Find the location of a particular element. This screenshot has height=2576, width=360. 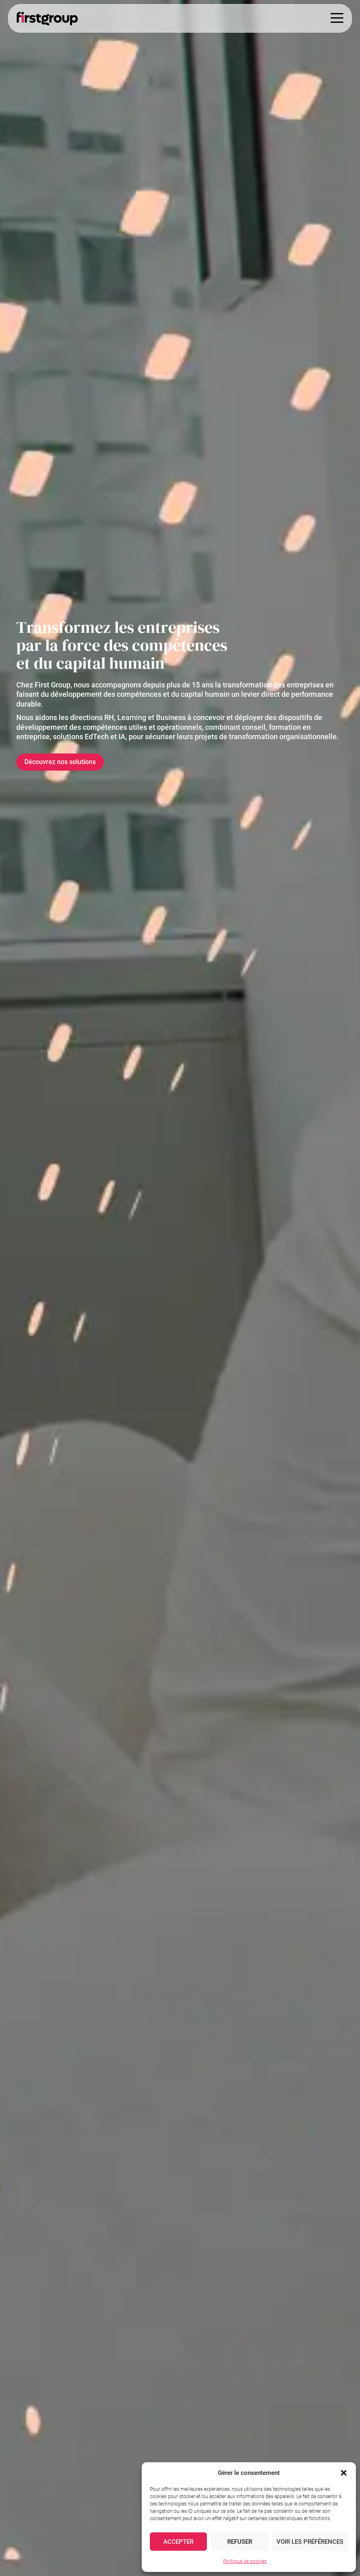

Accepter is located at coordinates (178, 2541).